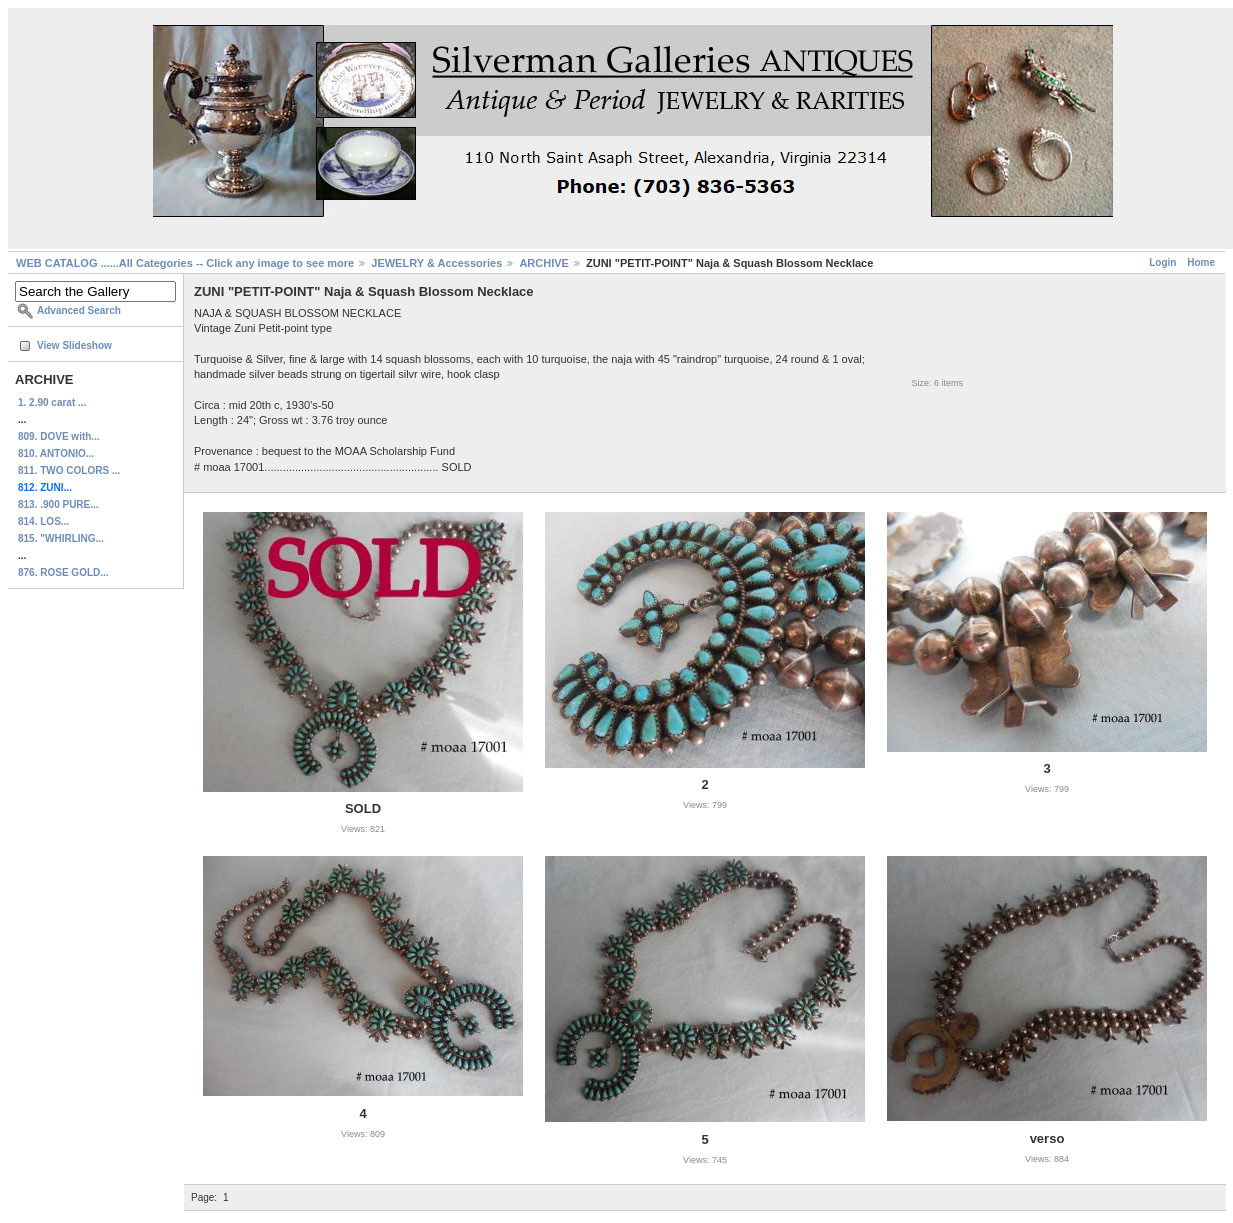 The width and height of the screenshot is (1233, 1223). I want to click on Login, so click(1162, 262).